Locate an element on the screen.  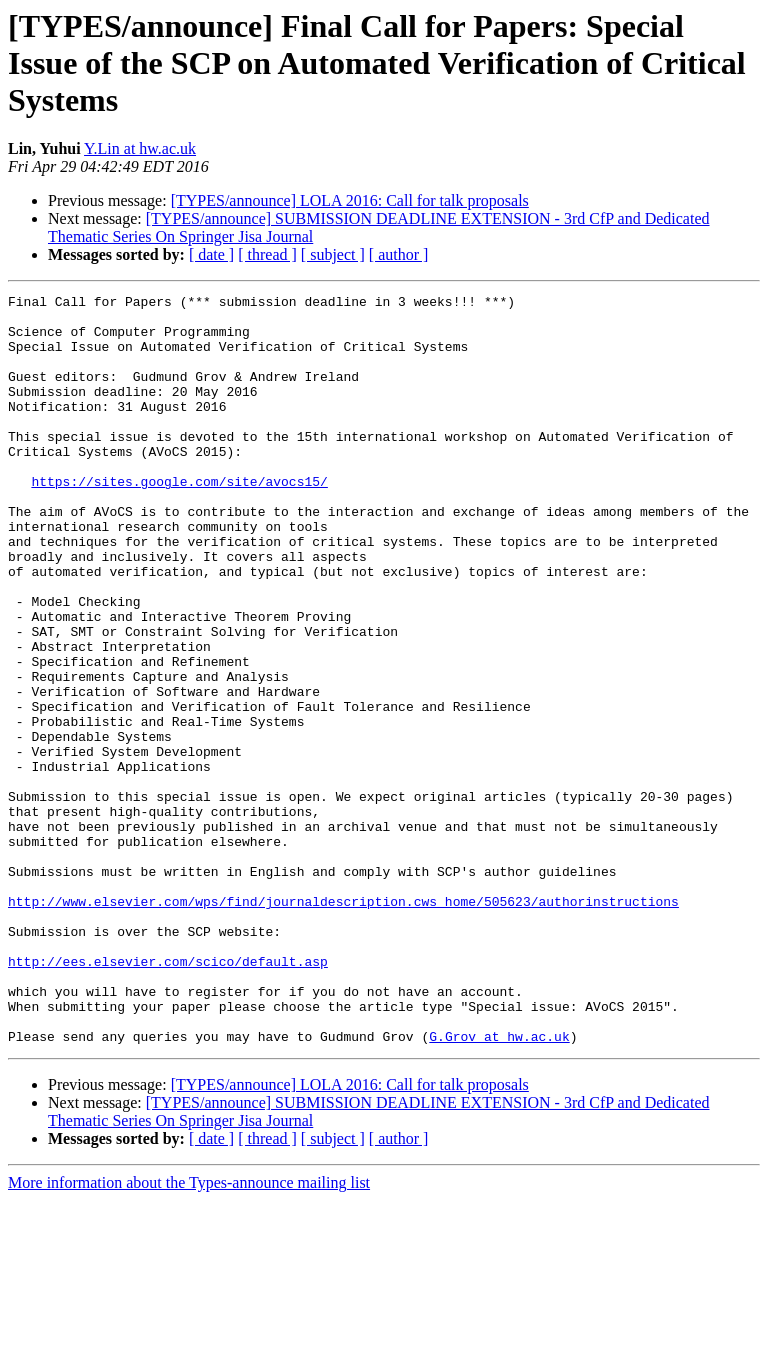
http://www.elsevier.com/wps/find/journaldescription.cws_home/505623/authorinstructions is located at coordinates (343, 1024).